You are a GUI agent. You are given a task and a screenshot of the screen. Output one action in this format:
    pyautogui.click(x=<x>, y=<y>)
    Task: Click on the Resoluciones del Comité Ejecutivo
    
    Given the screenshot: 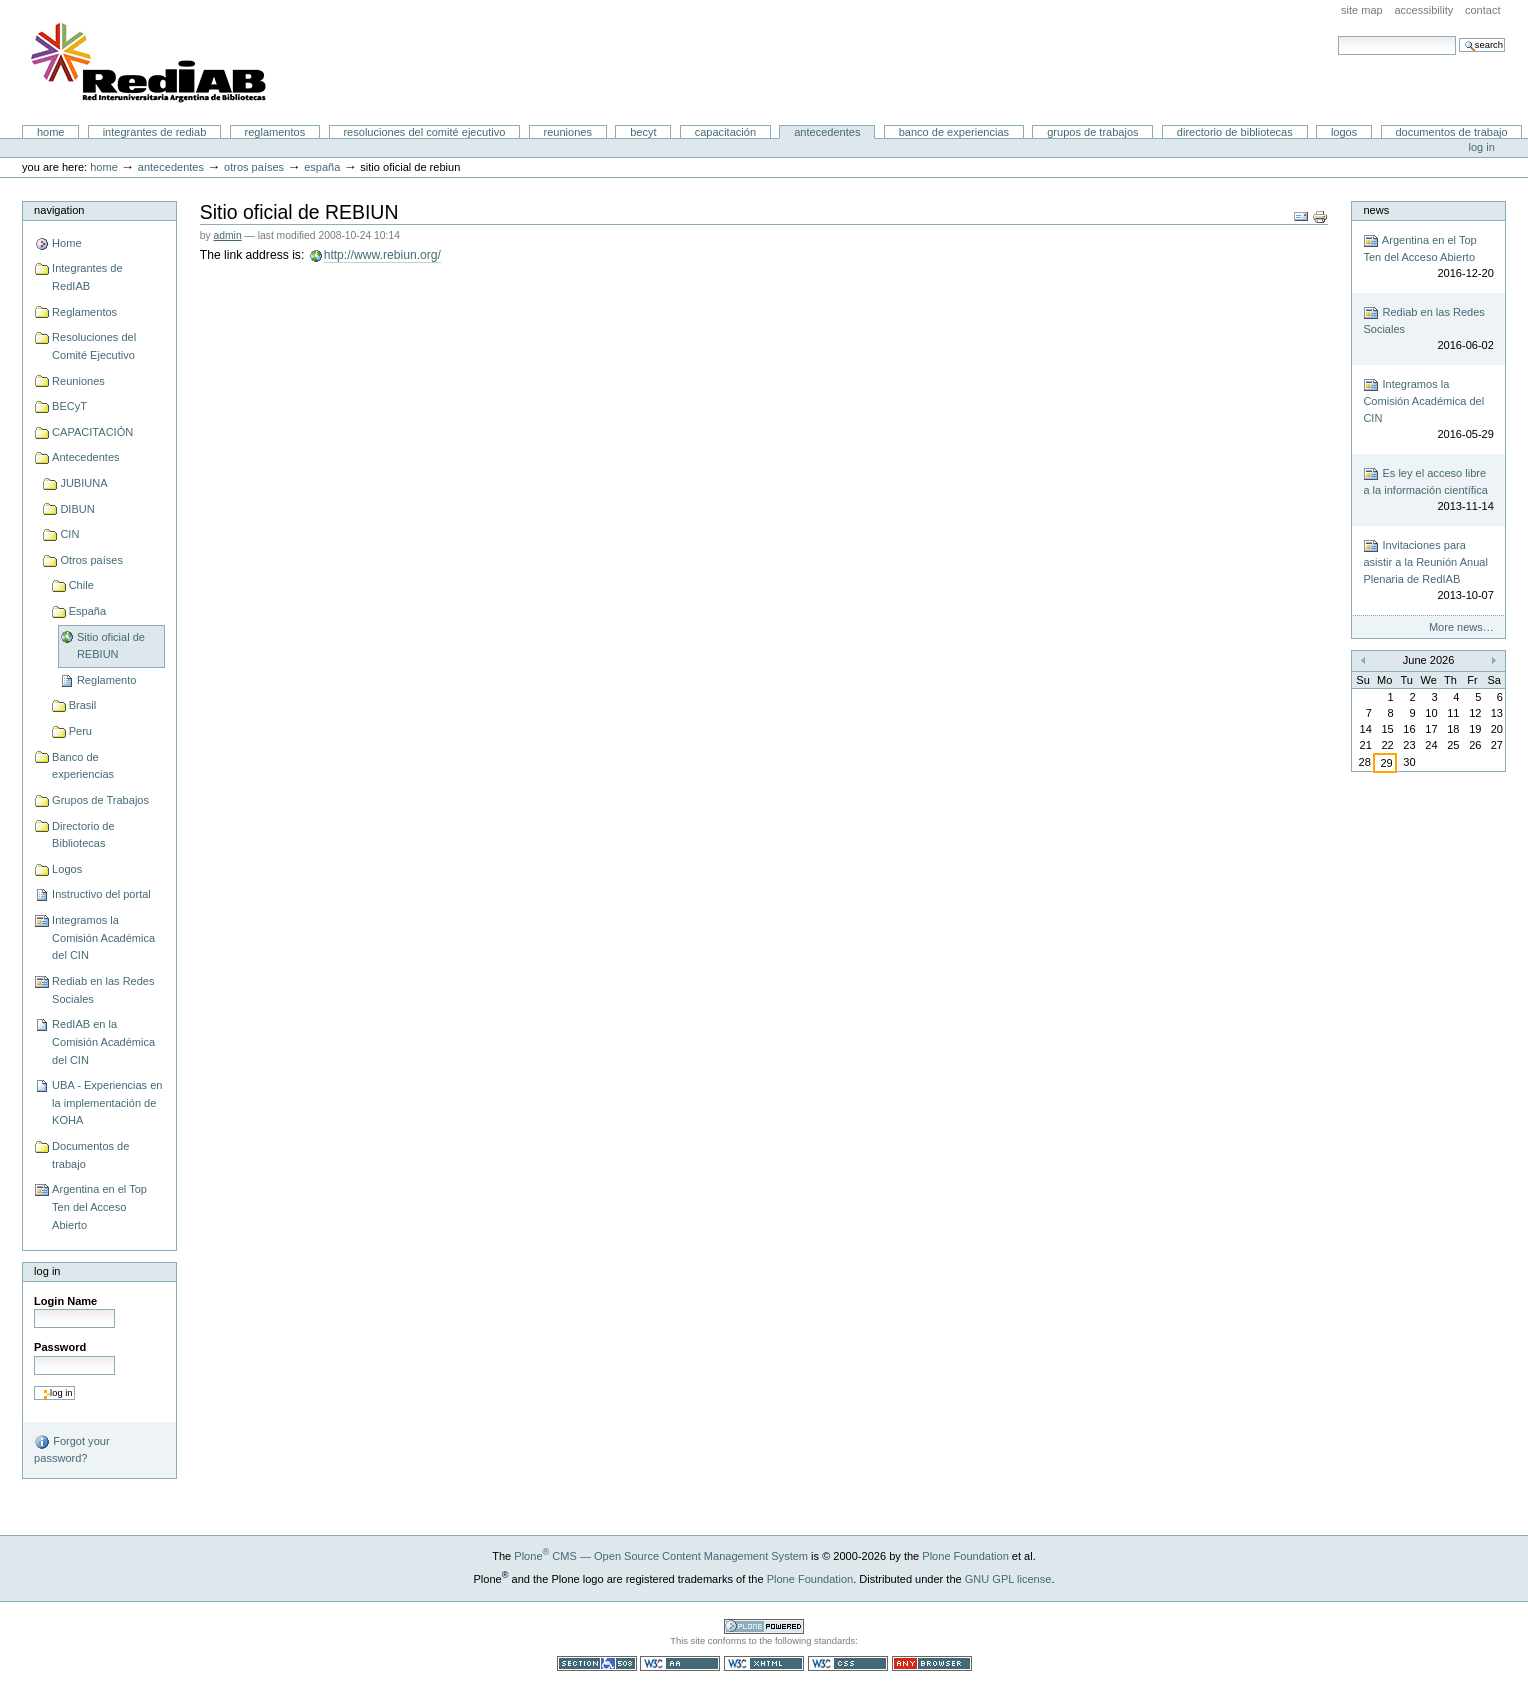 What is the action you would take?
    pyautogui.click(x=424, y=132)
    